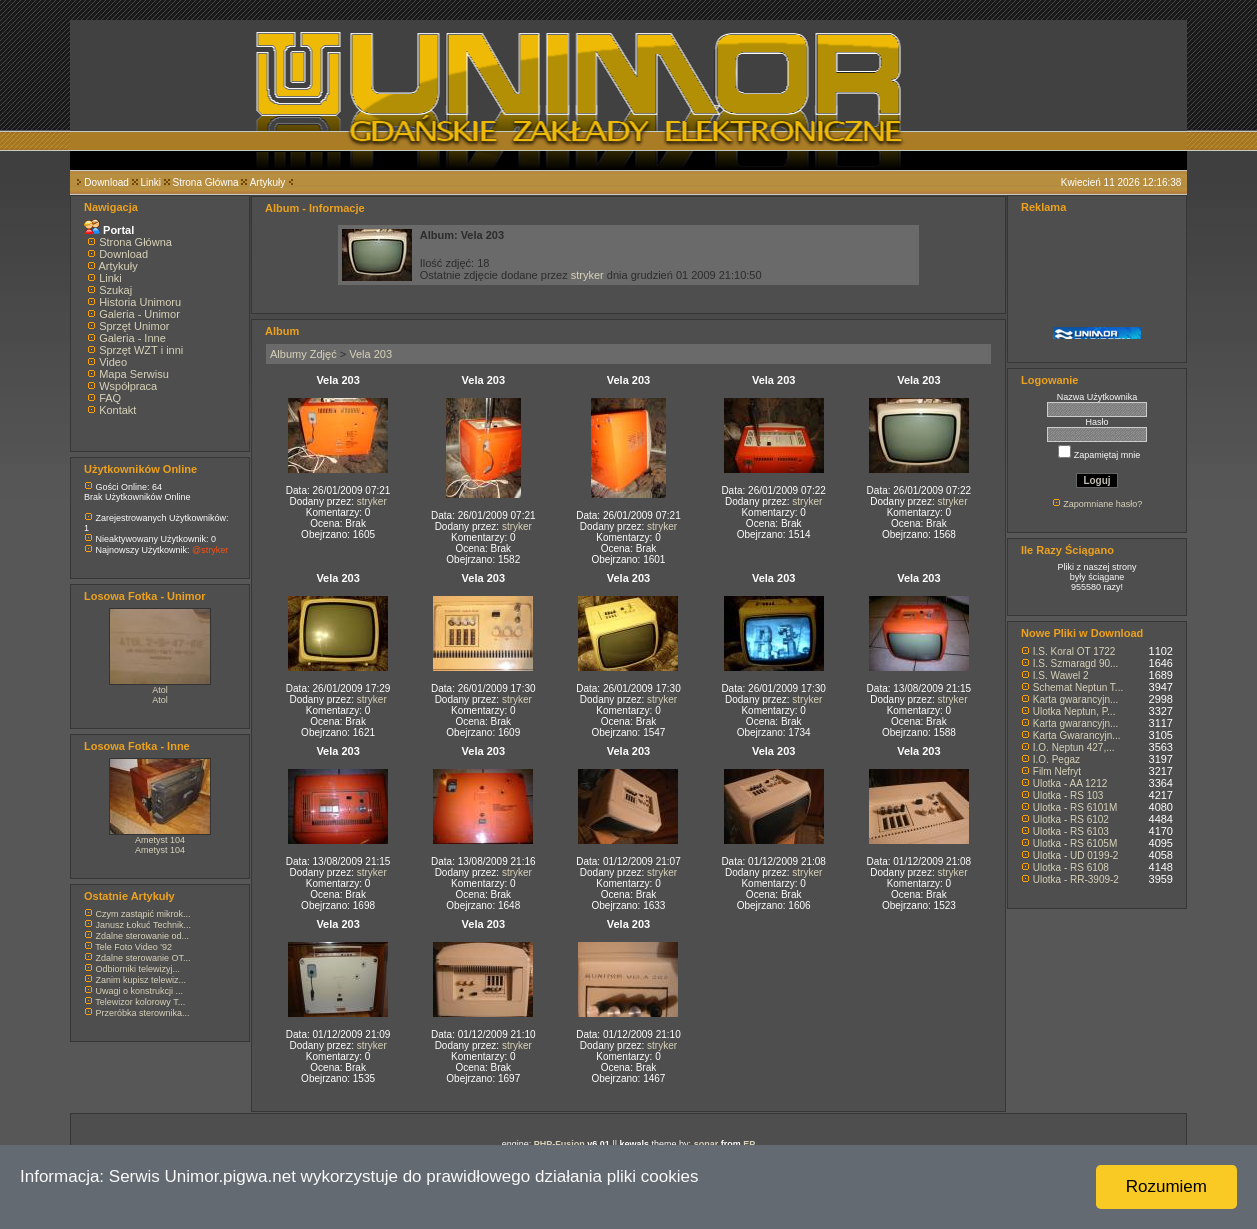 This screenshot has width=1257, height=1229. Describe the element at coordinates (587, 275) in the screenshot. I see `stryker` at that location.